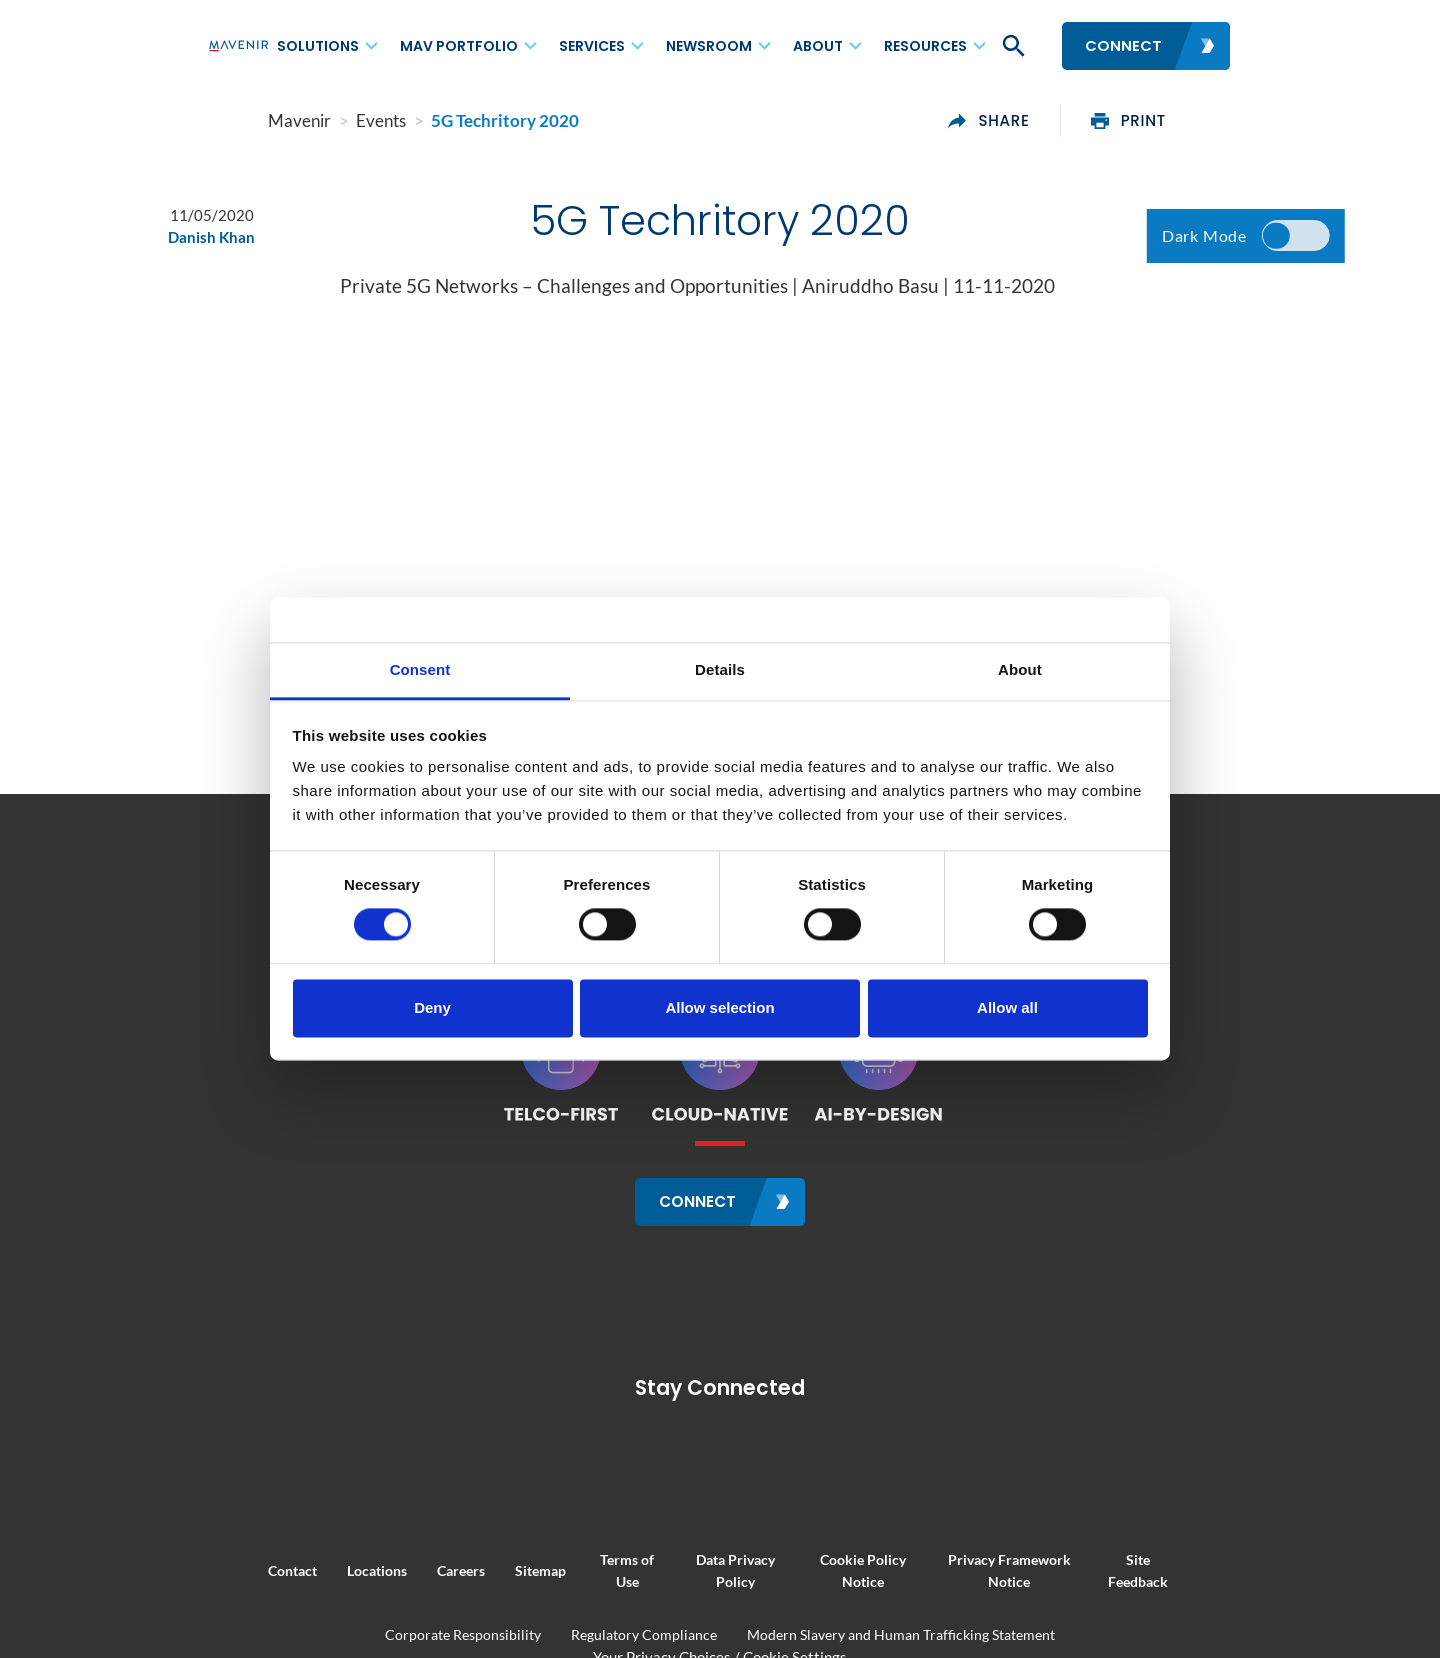 This screenshot has width=1440, height=1658. Describe the element at coordinates (401, 1570) in the screenshot. I see `Careers` at that location.